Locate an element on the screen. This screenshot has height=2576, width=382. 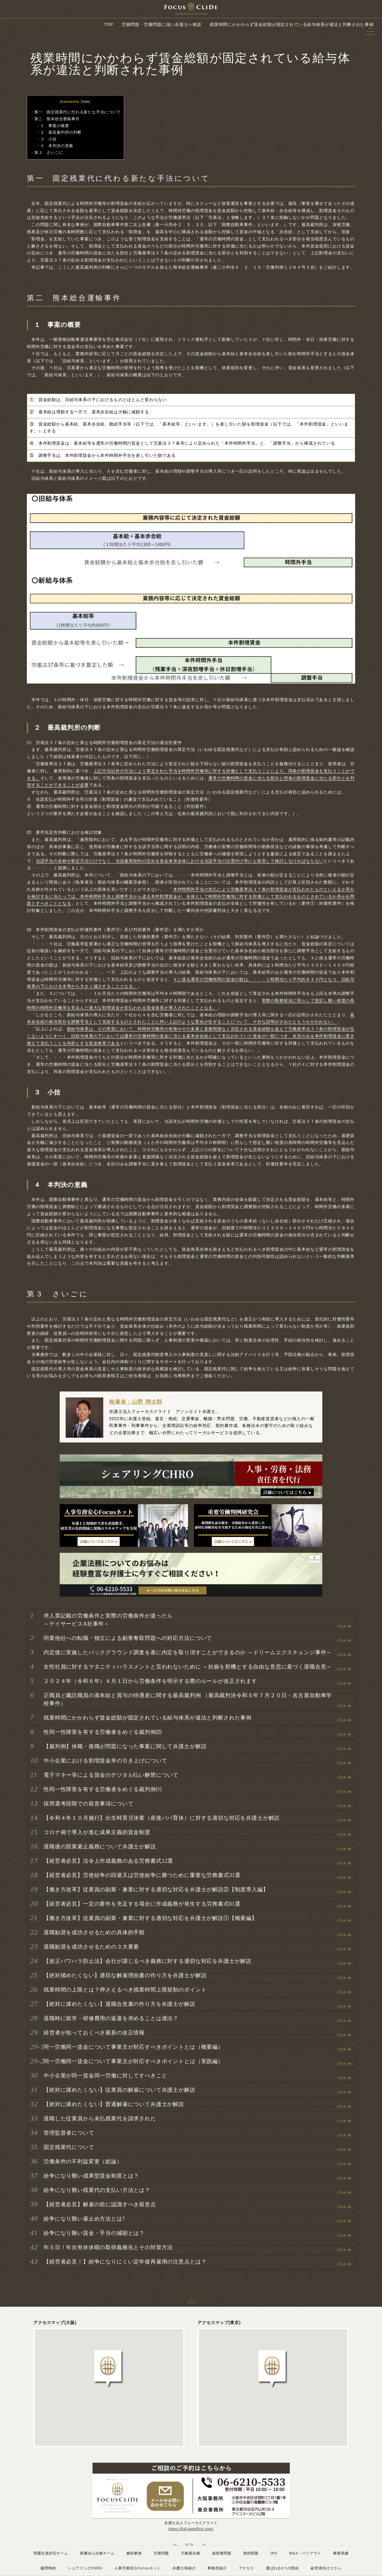
同一労働同一賃金について事業主が対応すべきポイントとは（概要編） is located at coordinates (134, 2047).